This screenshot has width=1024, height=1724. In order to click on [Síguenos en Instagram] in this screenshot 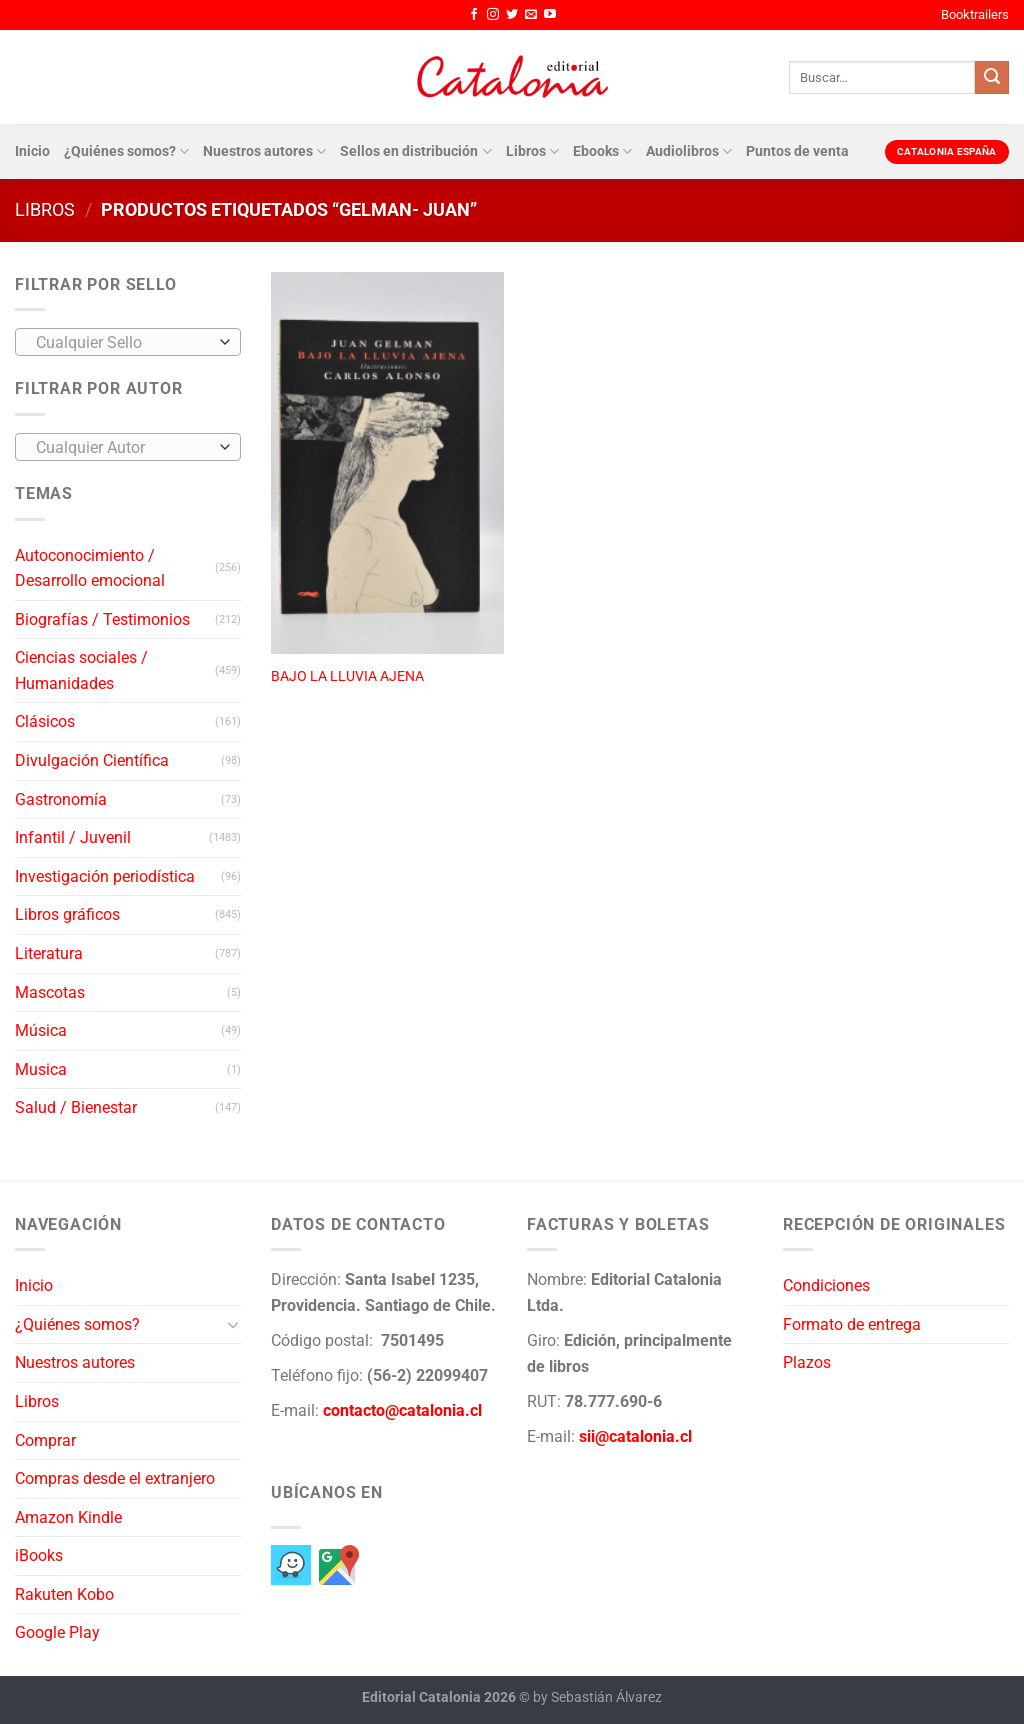, I will do `click(493, 15)`.